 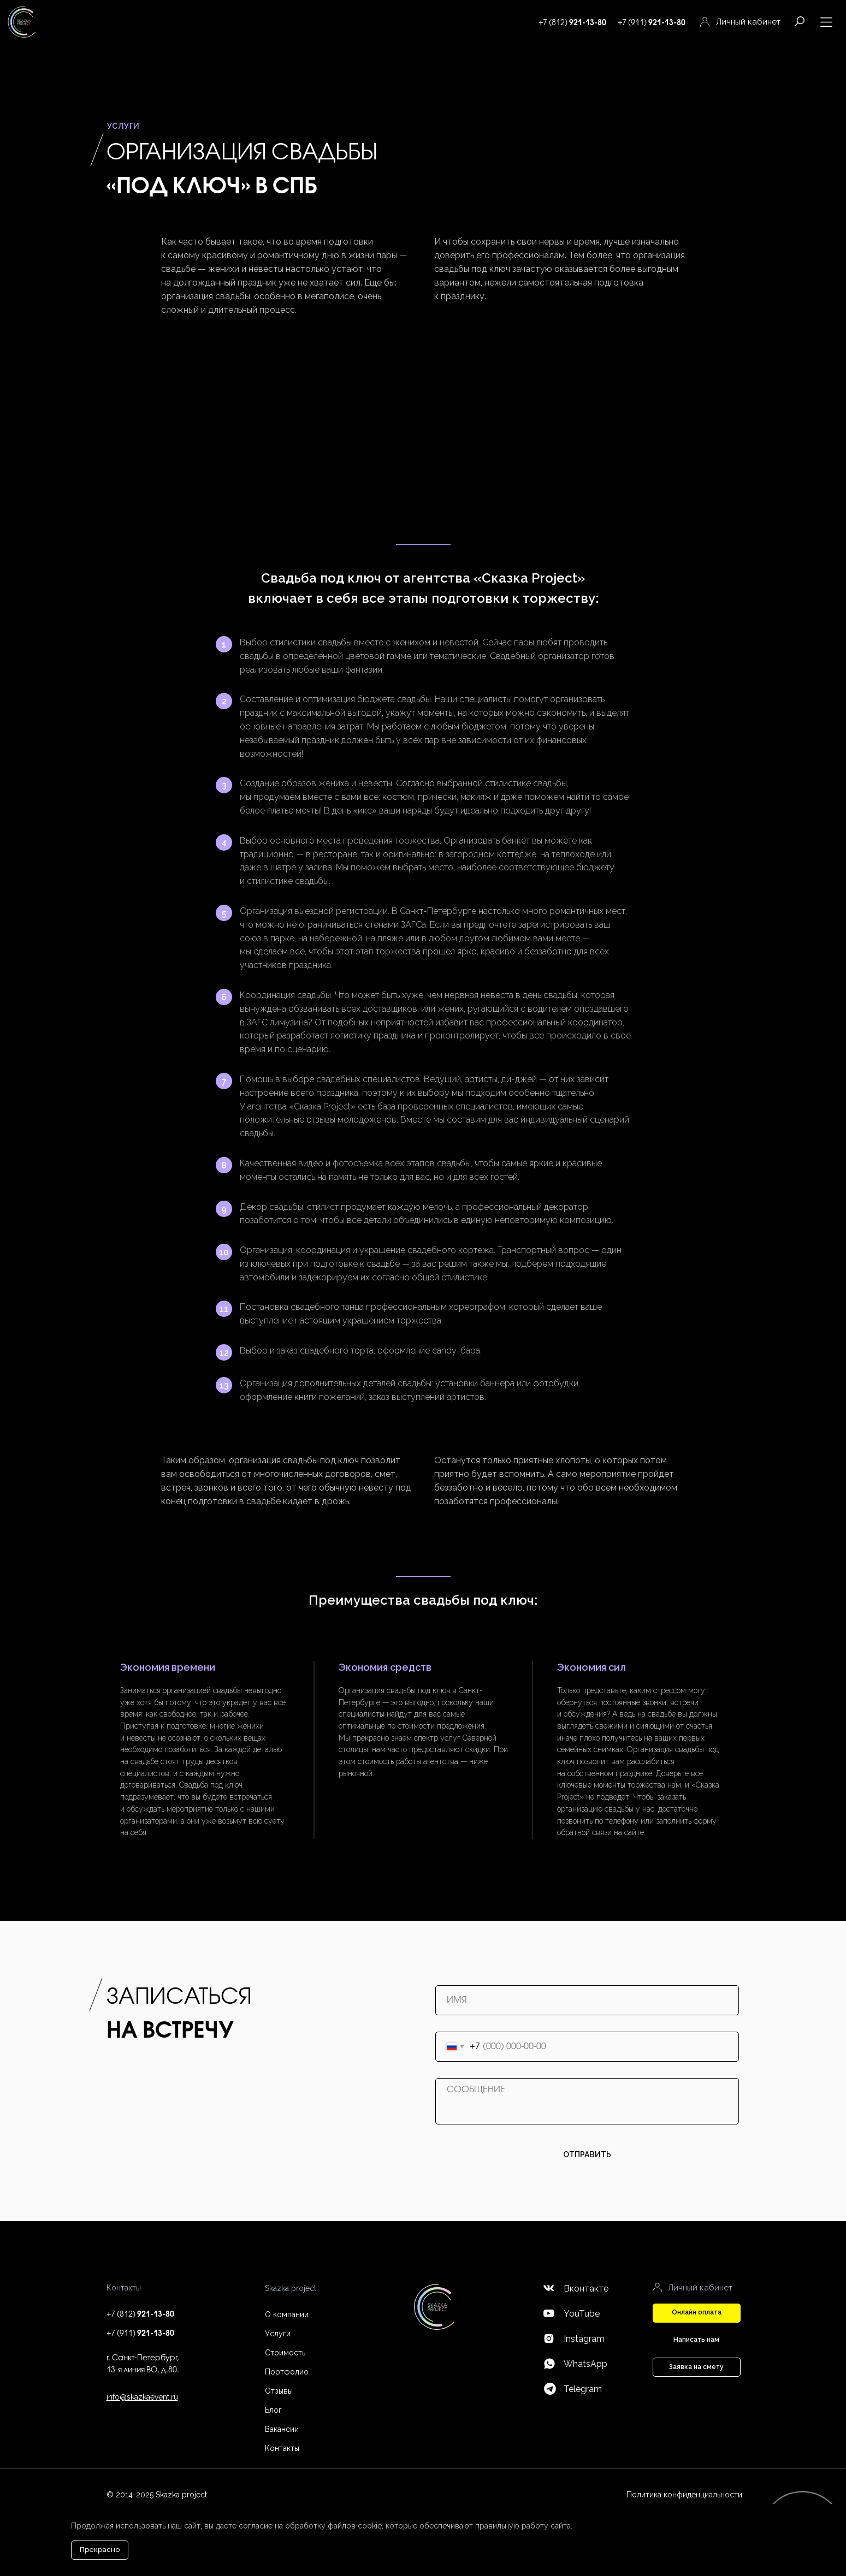 What do you see at coordinates (584, 2339) in the screenshot?
I see `Instagram` at bounding box center [584, 2339].